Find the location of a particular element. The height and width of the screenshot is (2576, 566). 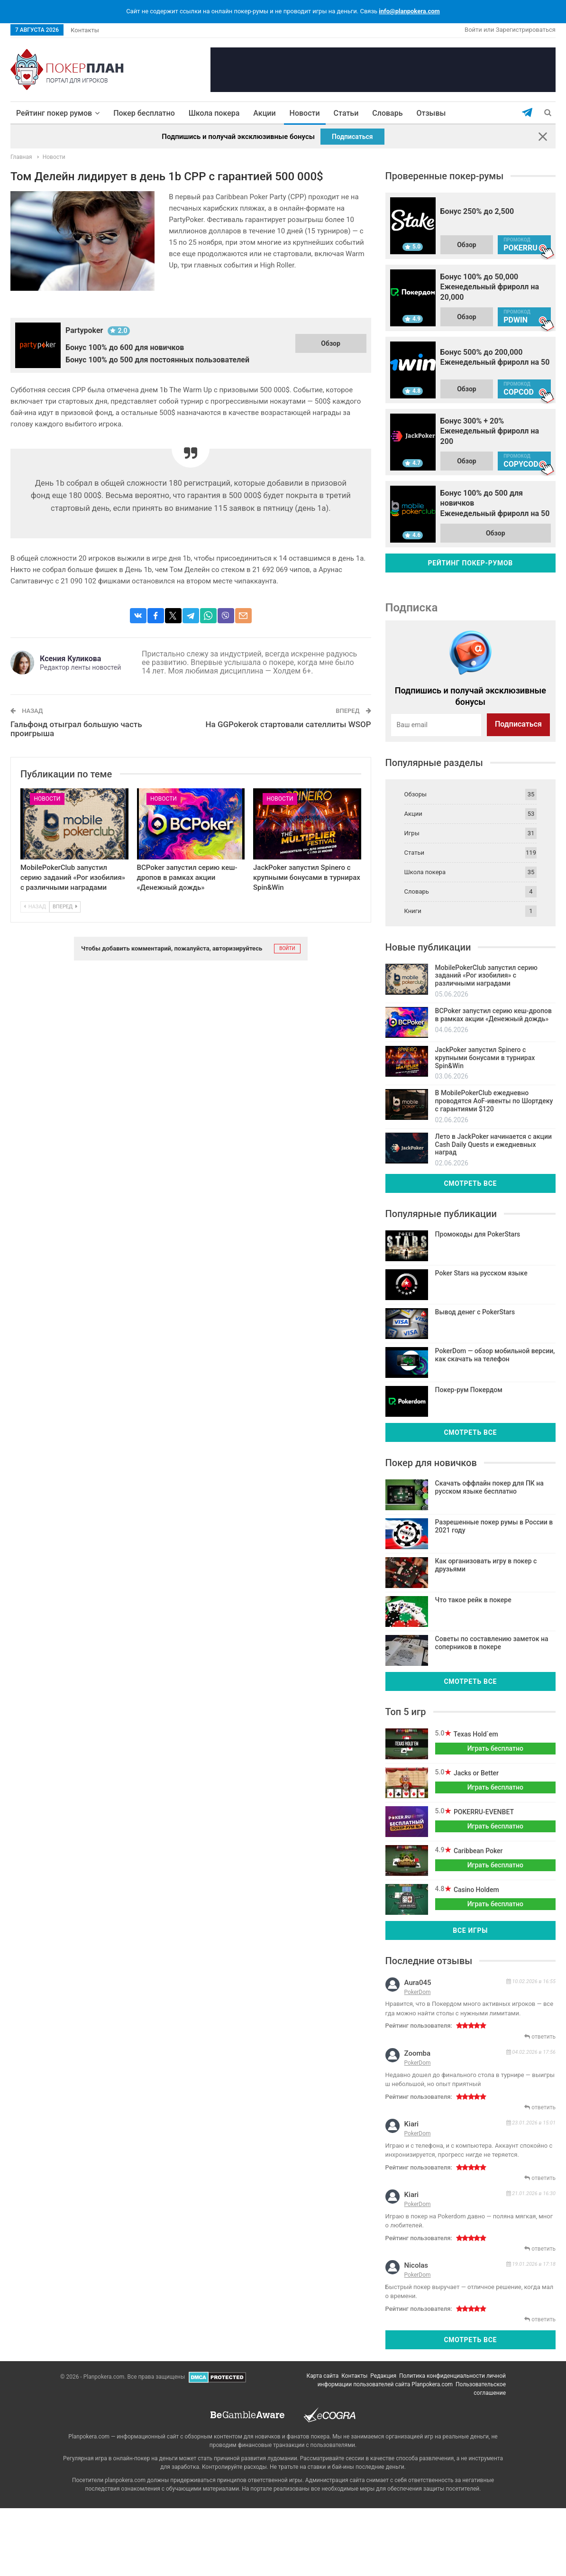

Texas Hold`em is located at coordinates (475, 1734).